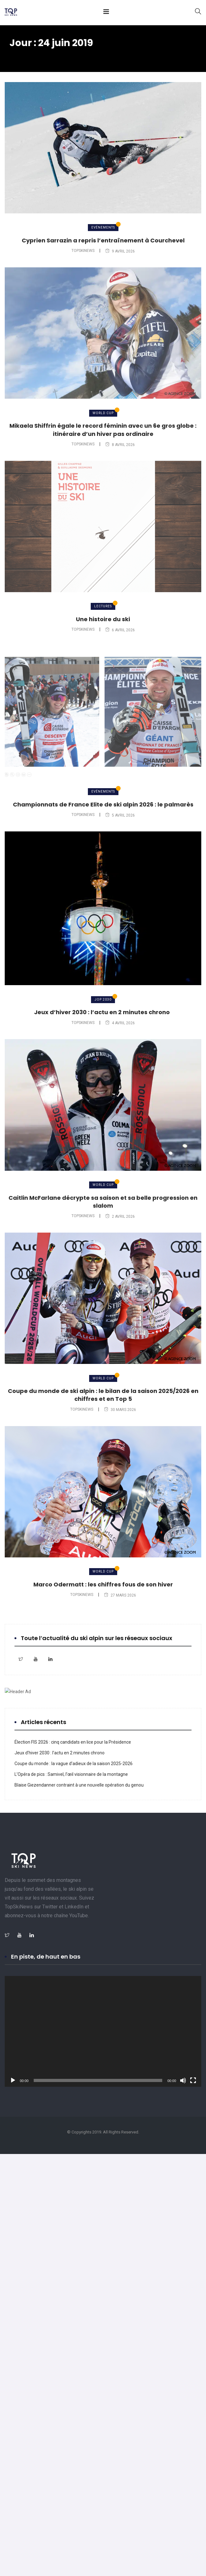 This screenshot has width=206, height=2576. What do you see at coordinates (19, 54) in the screenshot?
I see `Home` at bounding box center [19, 54].